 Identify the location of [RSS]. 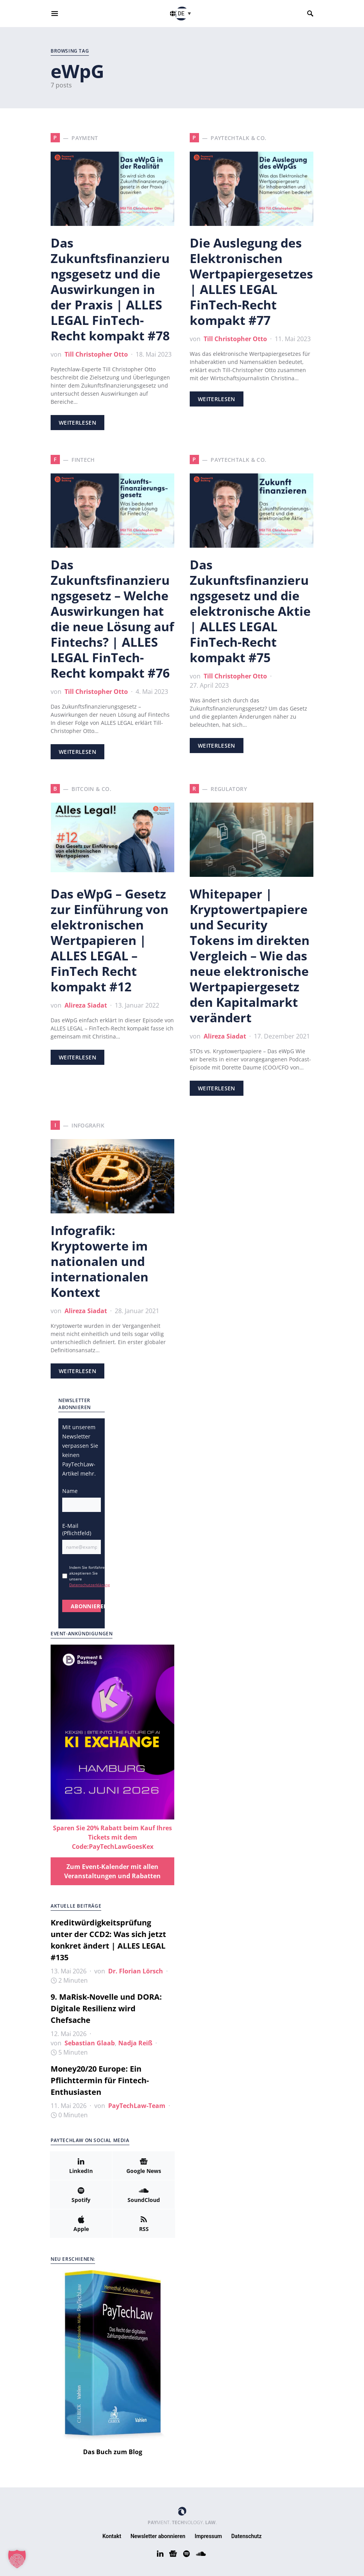
(143, 2223).